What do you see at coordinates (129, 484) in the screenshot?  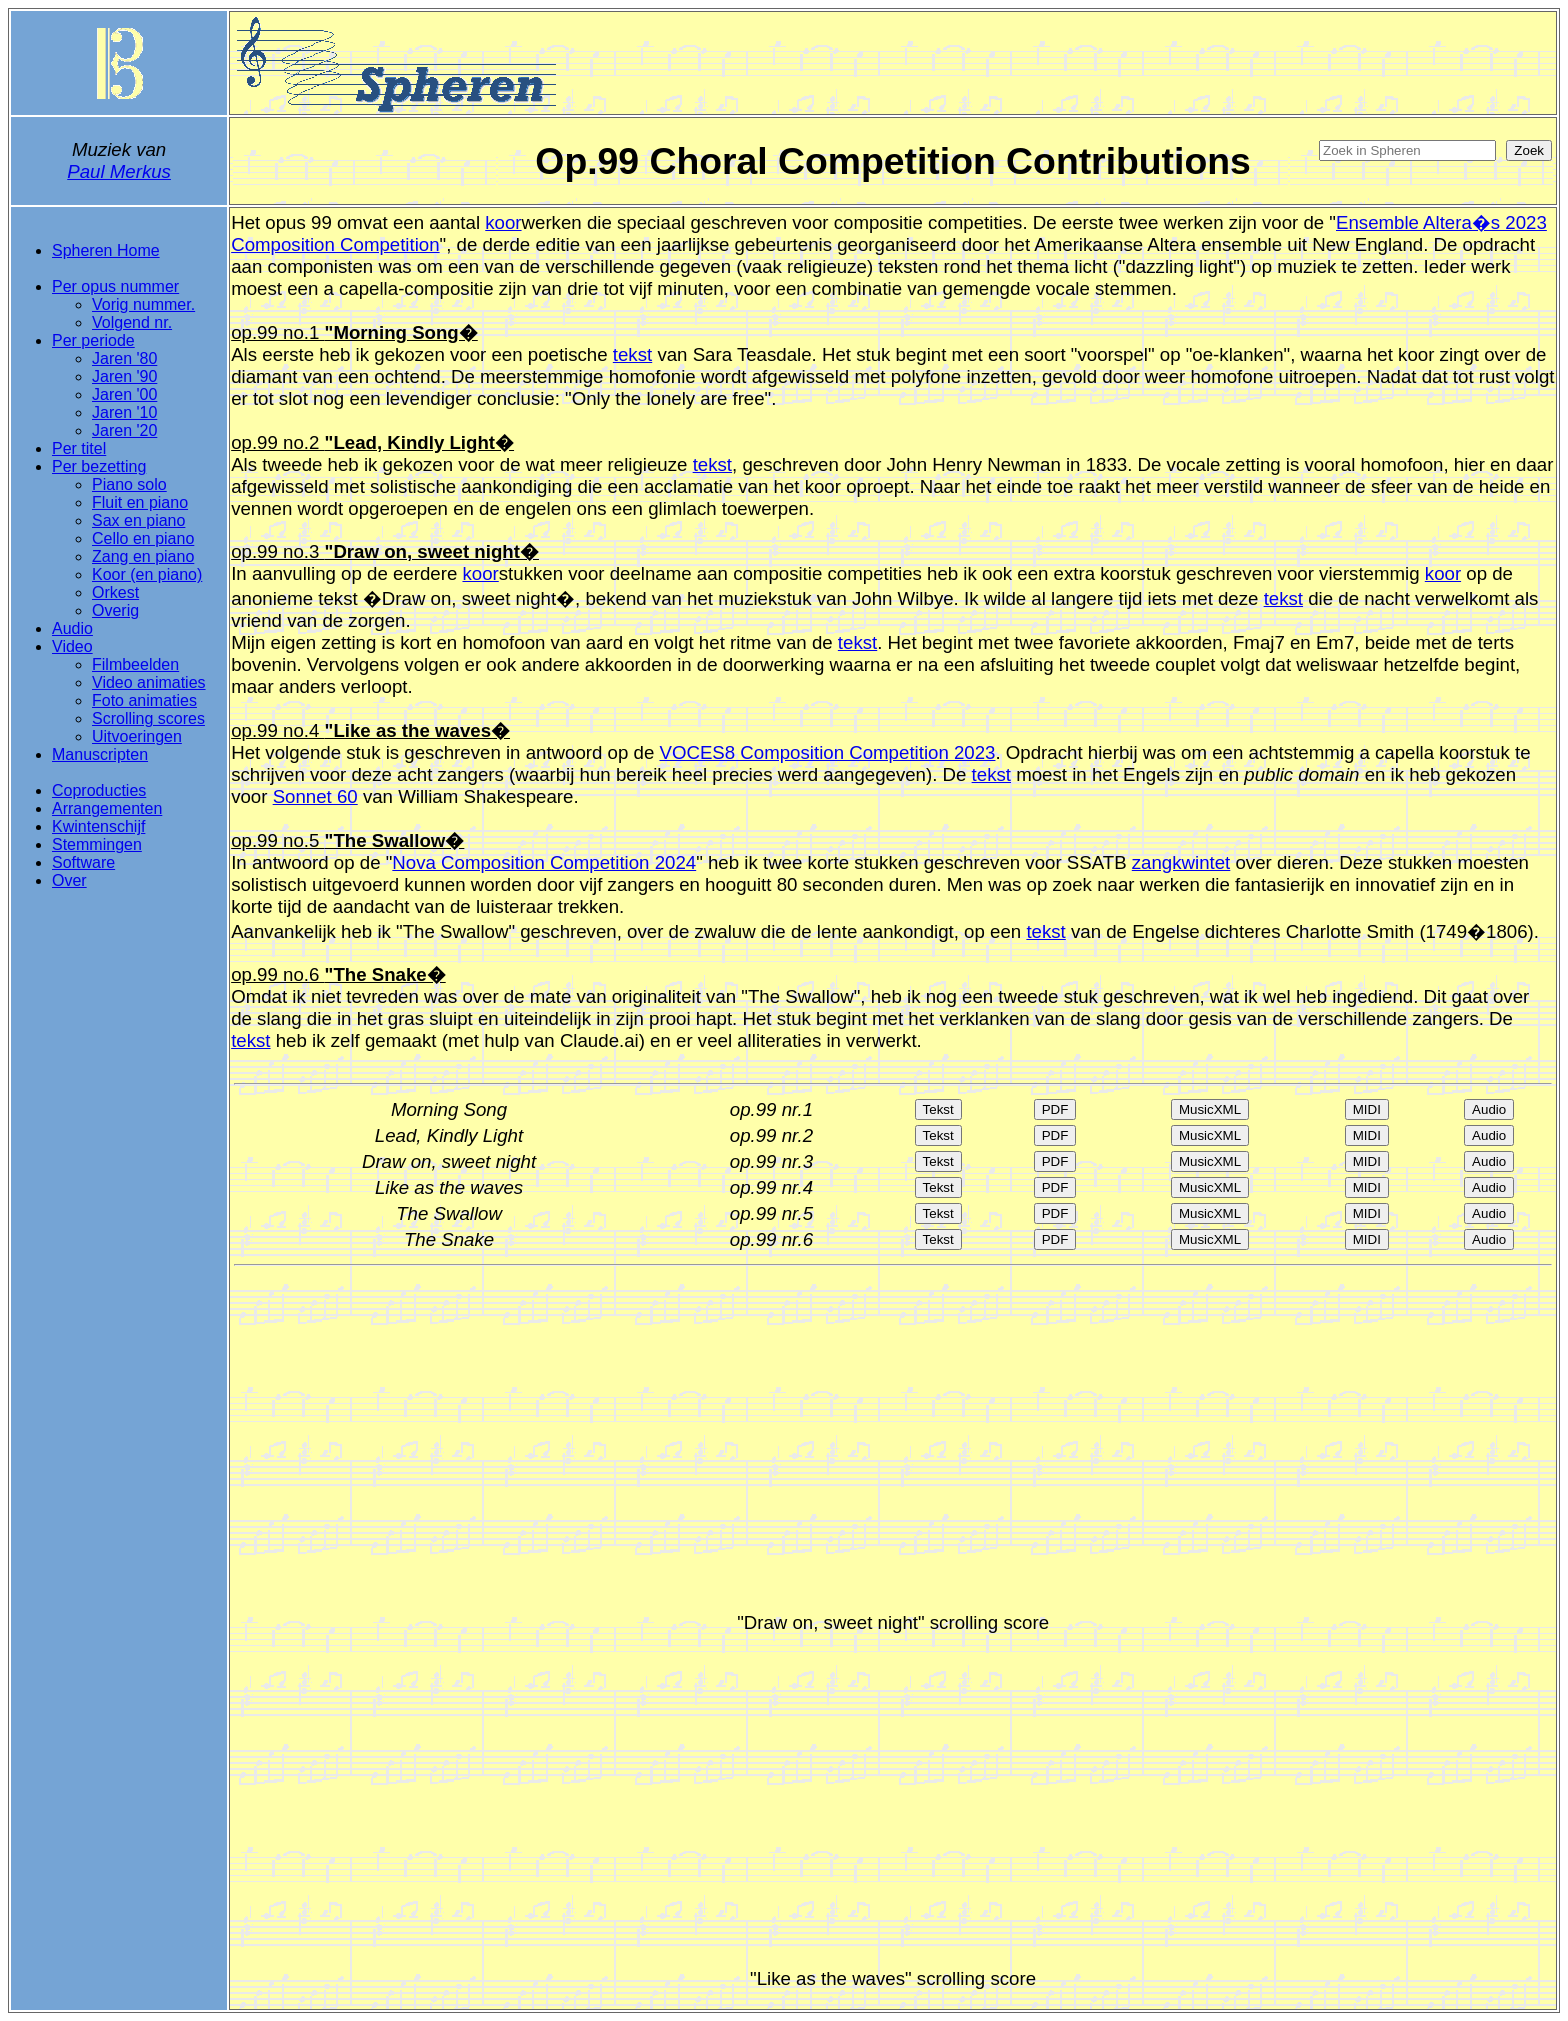 I see `Piano solo` at bounding box center [129, 484].